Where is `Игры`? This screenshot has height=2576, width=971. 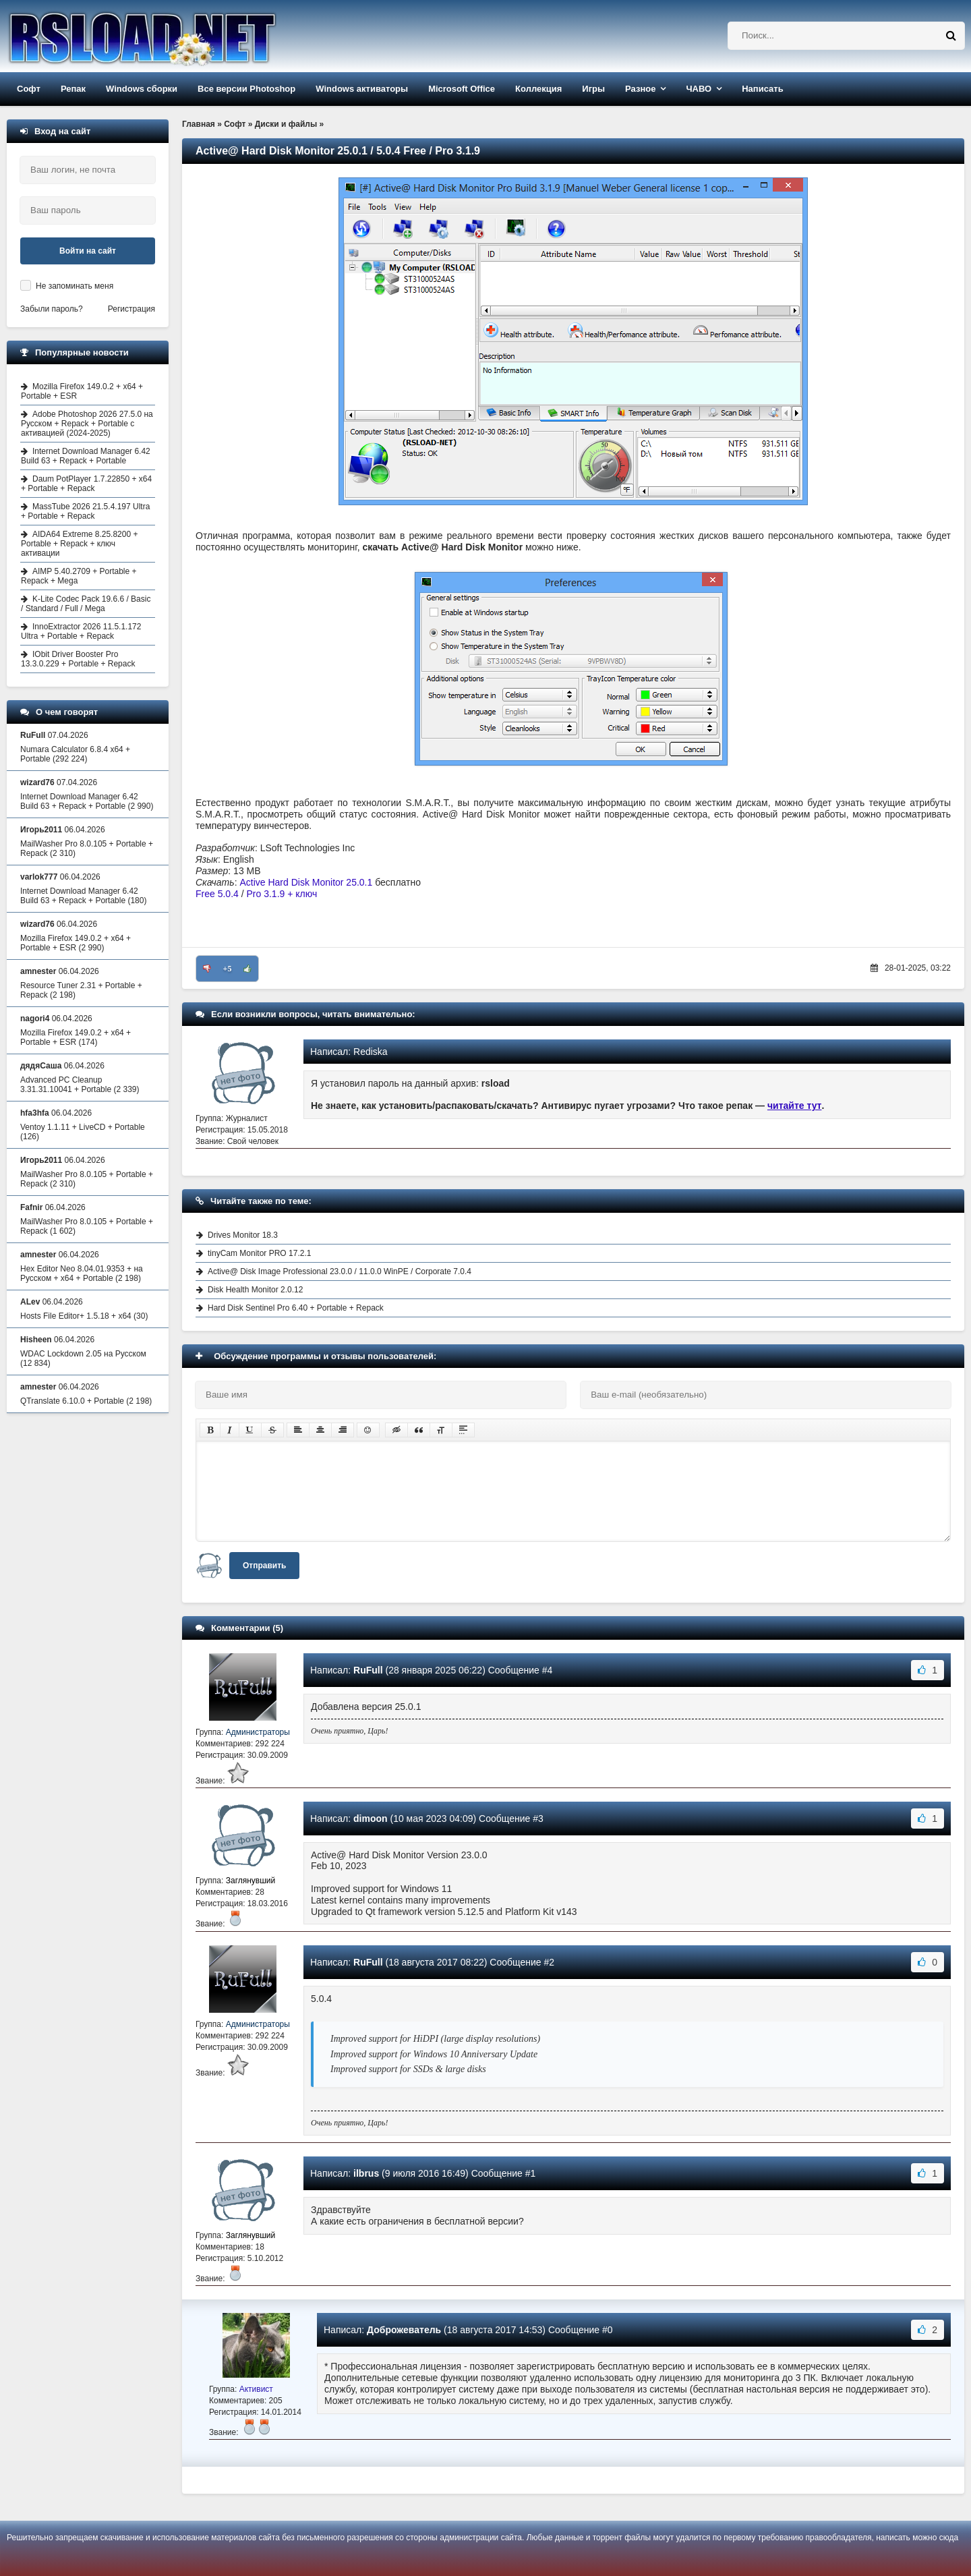 Игры is located at coordinates (593, 89).